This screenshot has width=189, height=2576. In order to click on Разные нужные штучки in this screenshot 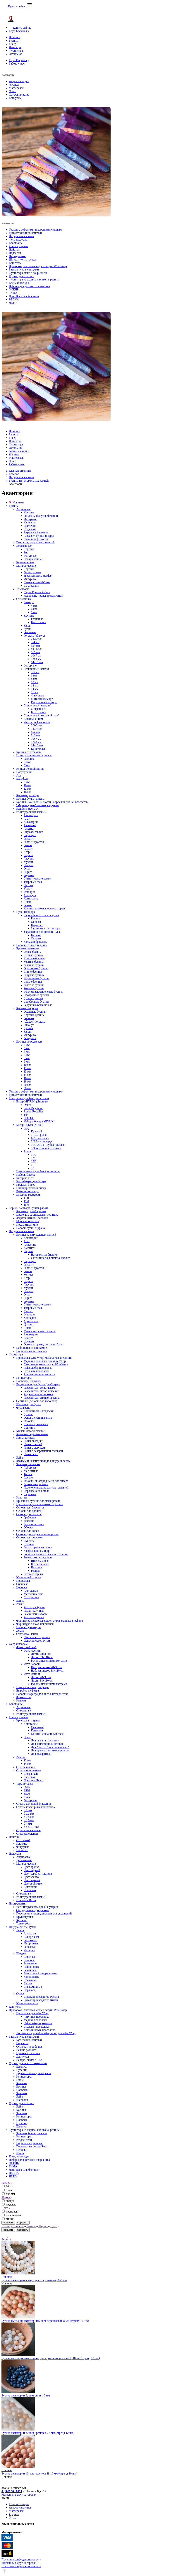, I will do `click(24, 269)`.